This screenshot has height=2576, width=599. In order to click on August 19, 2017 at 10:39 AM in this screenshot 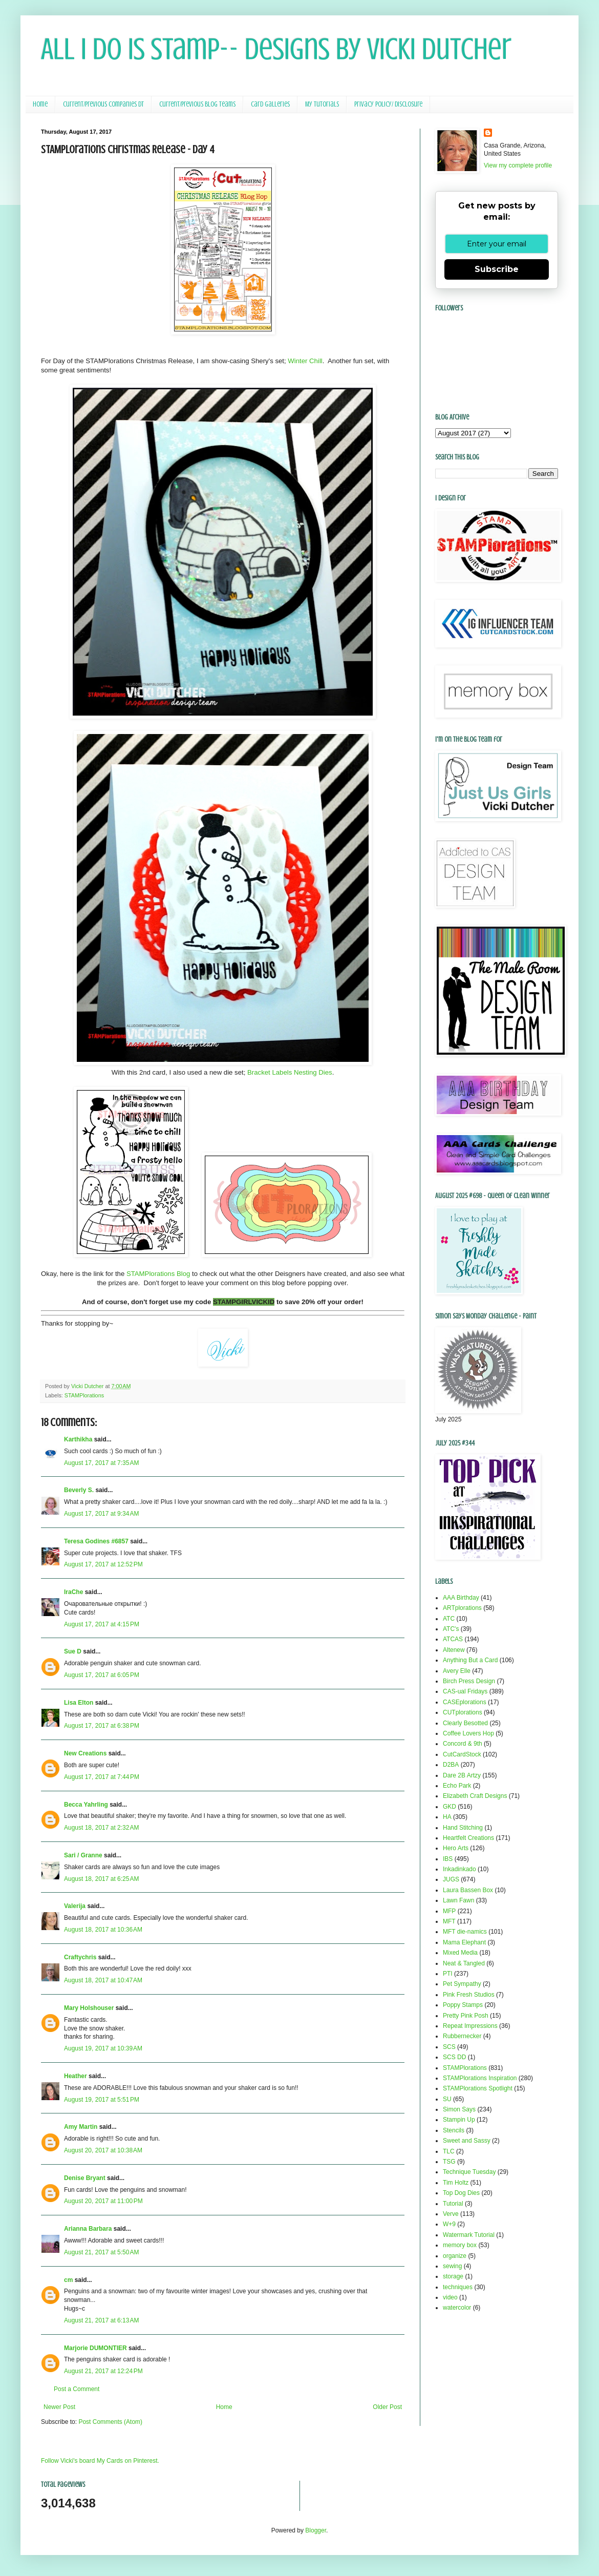, I will do `click(103, 2048)`.